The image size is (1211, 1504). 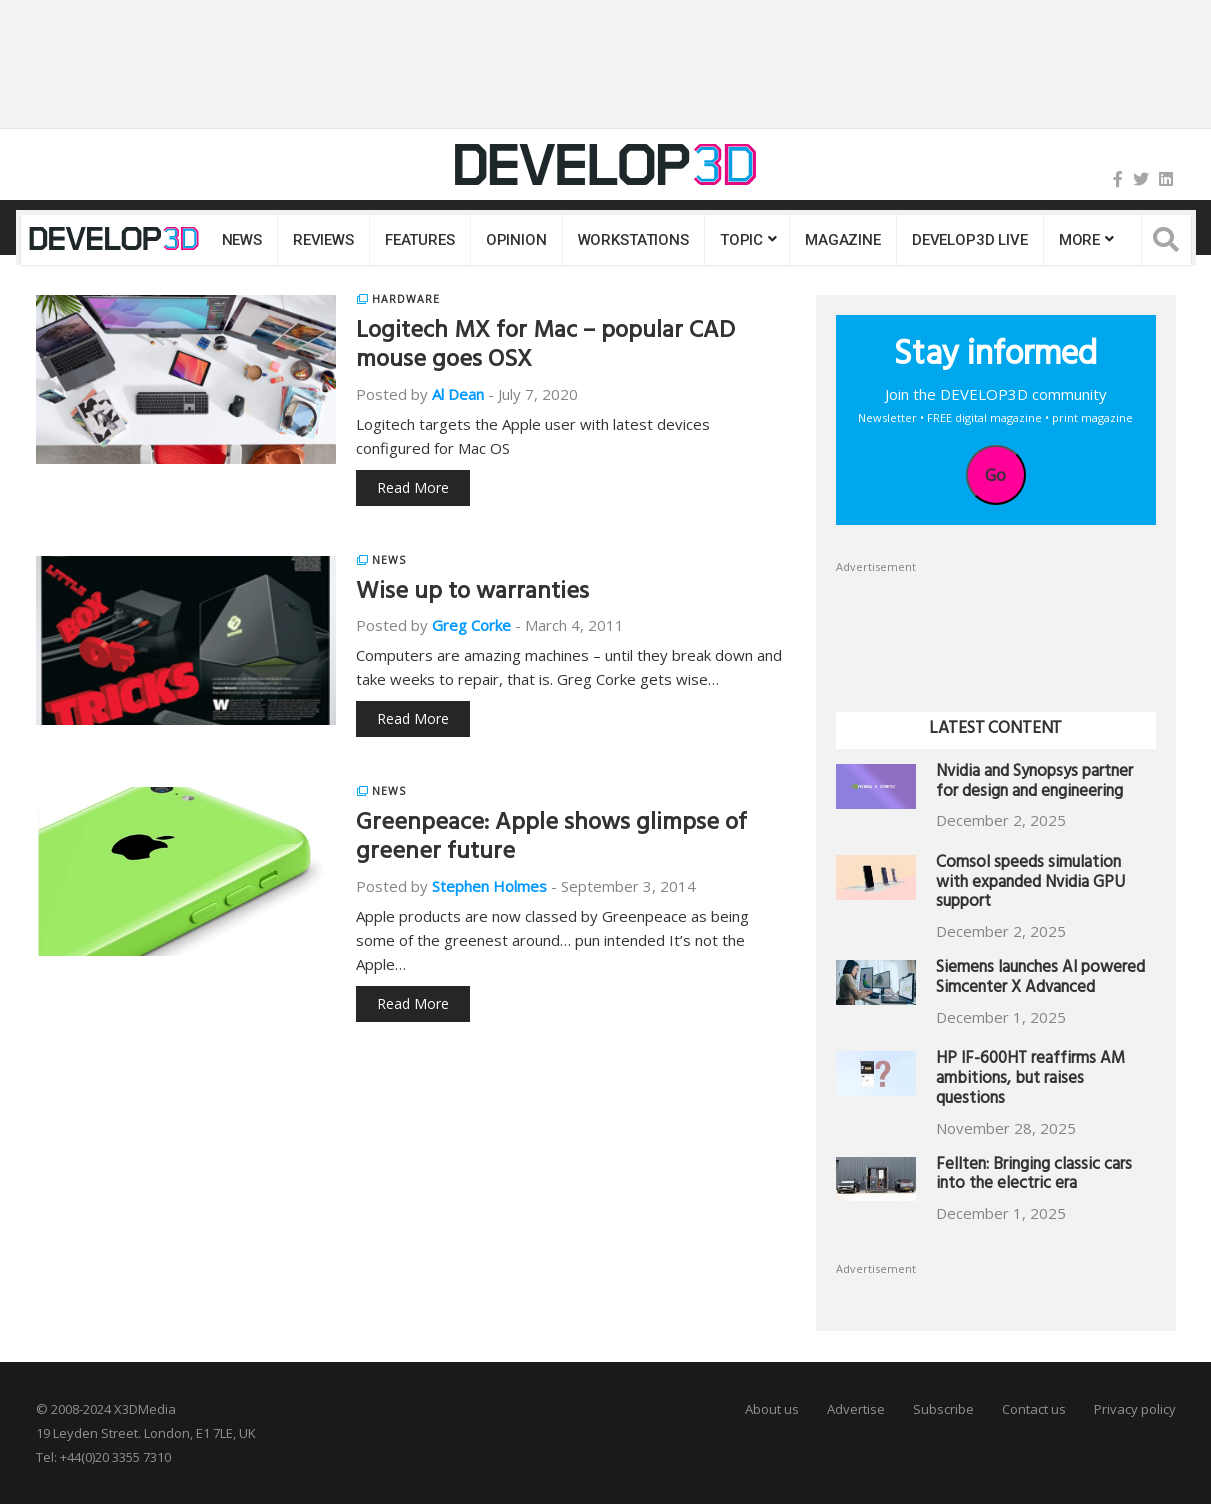 What do you see at coordinates (323, 240) in the screenshot?
I see `Reviews` at bounding box center [323, 240].